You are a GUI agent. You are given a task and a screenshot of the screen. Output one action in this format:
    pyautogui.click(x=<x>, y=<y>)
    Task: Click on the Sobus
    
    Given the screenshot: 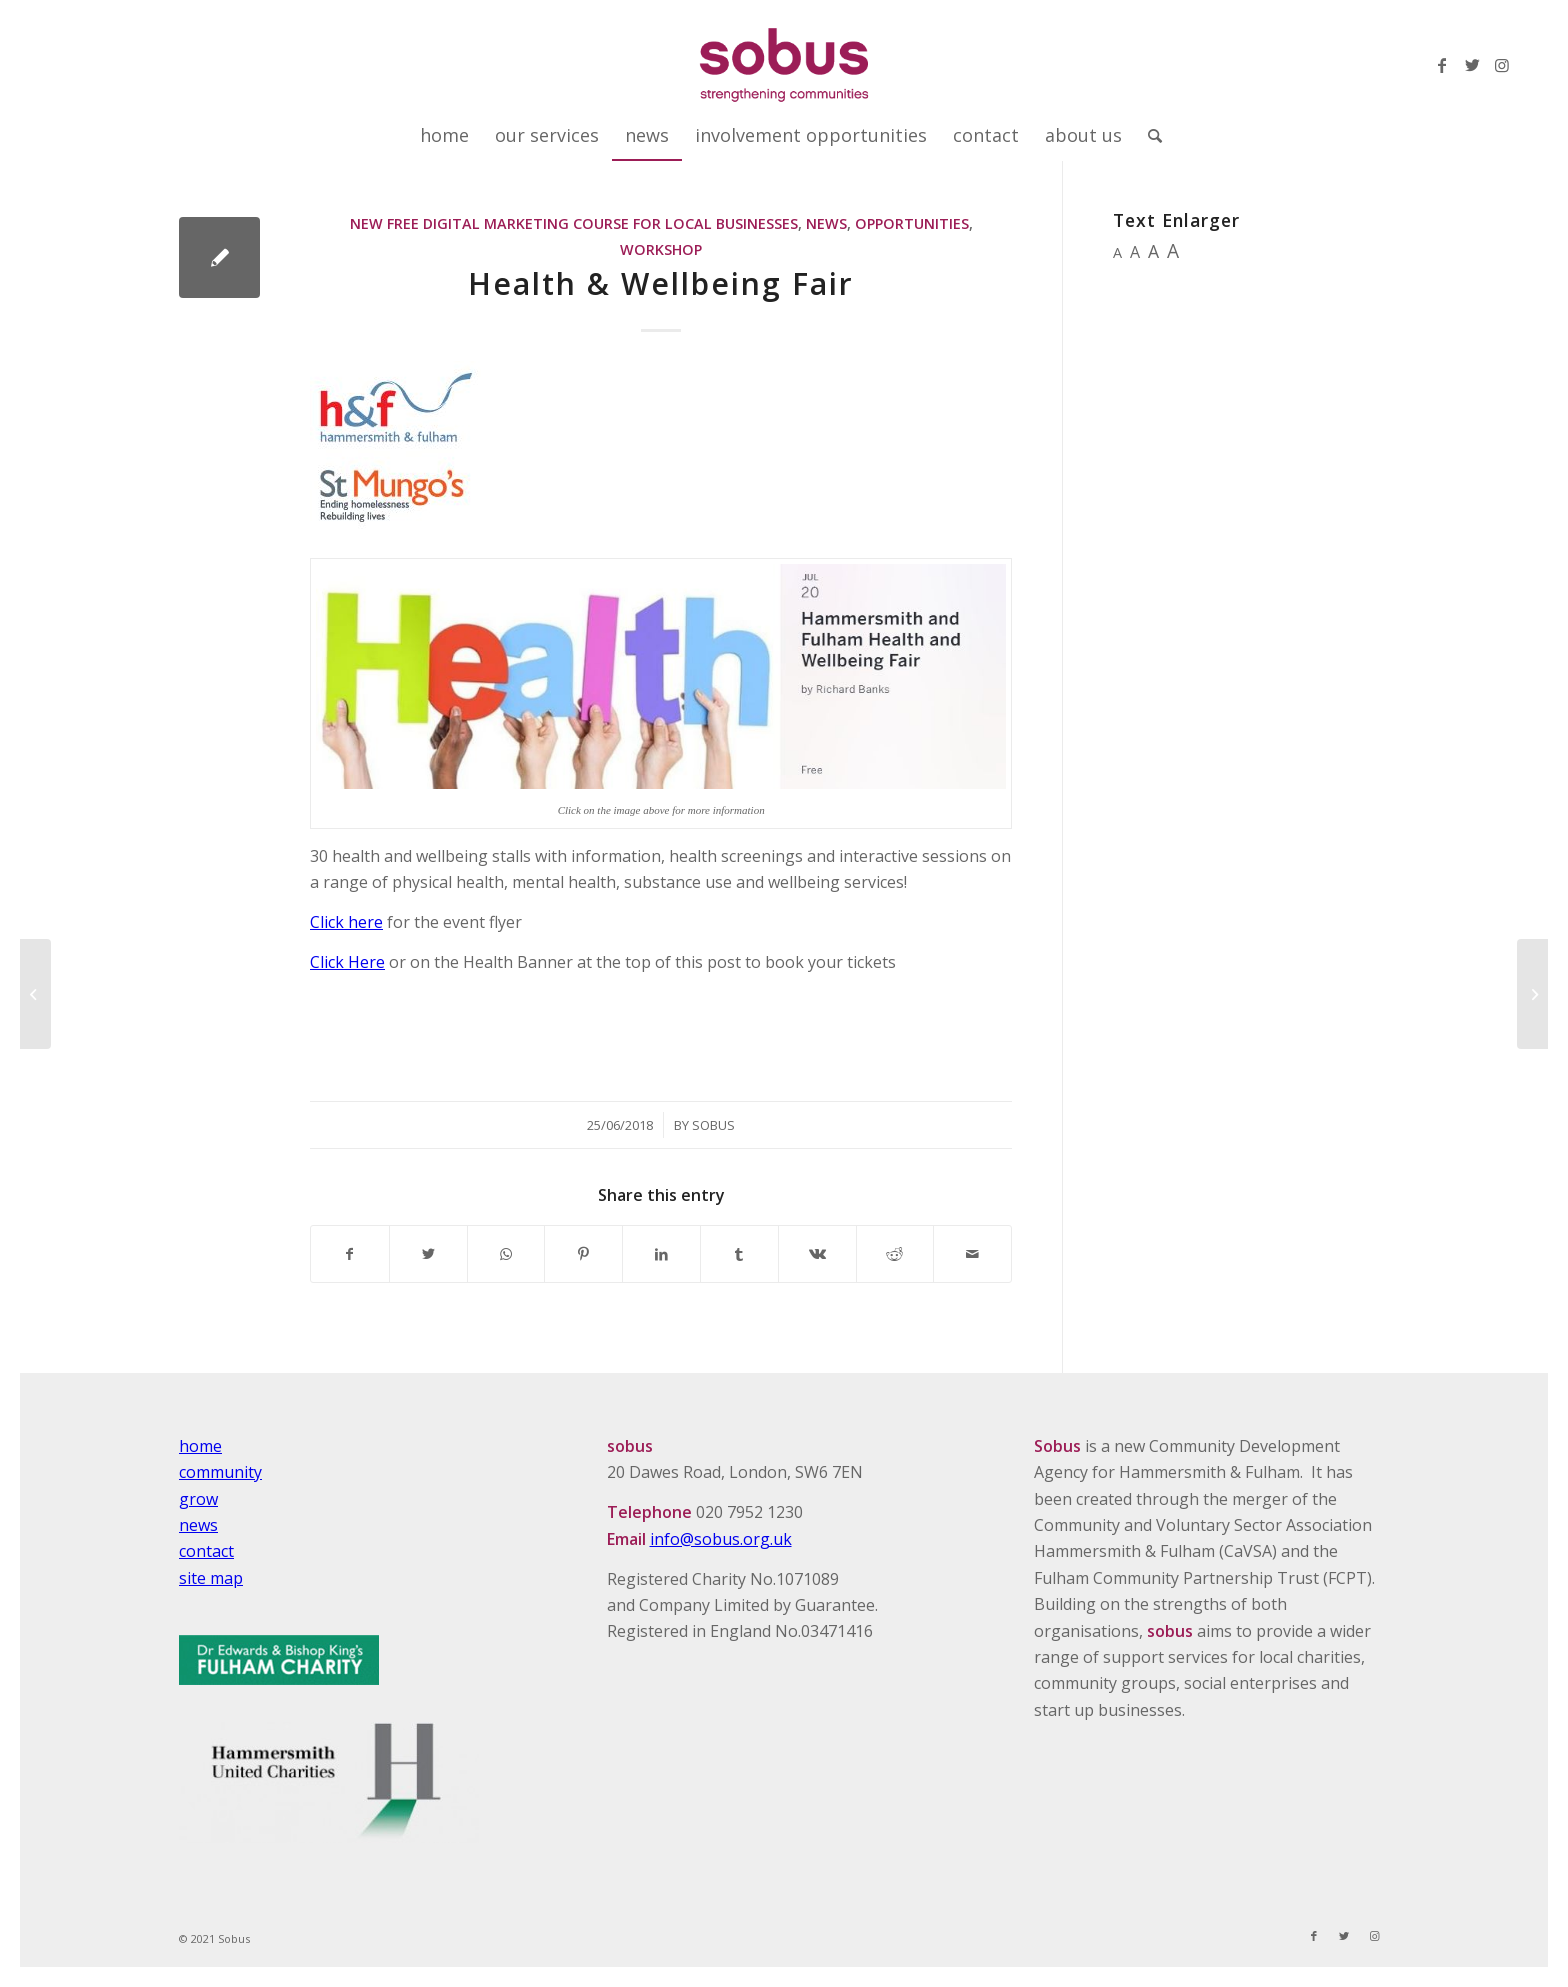 What is the action you would take?
    pyautogui.click(x=713, y=1125)
    